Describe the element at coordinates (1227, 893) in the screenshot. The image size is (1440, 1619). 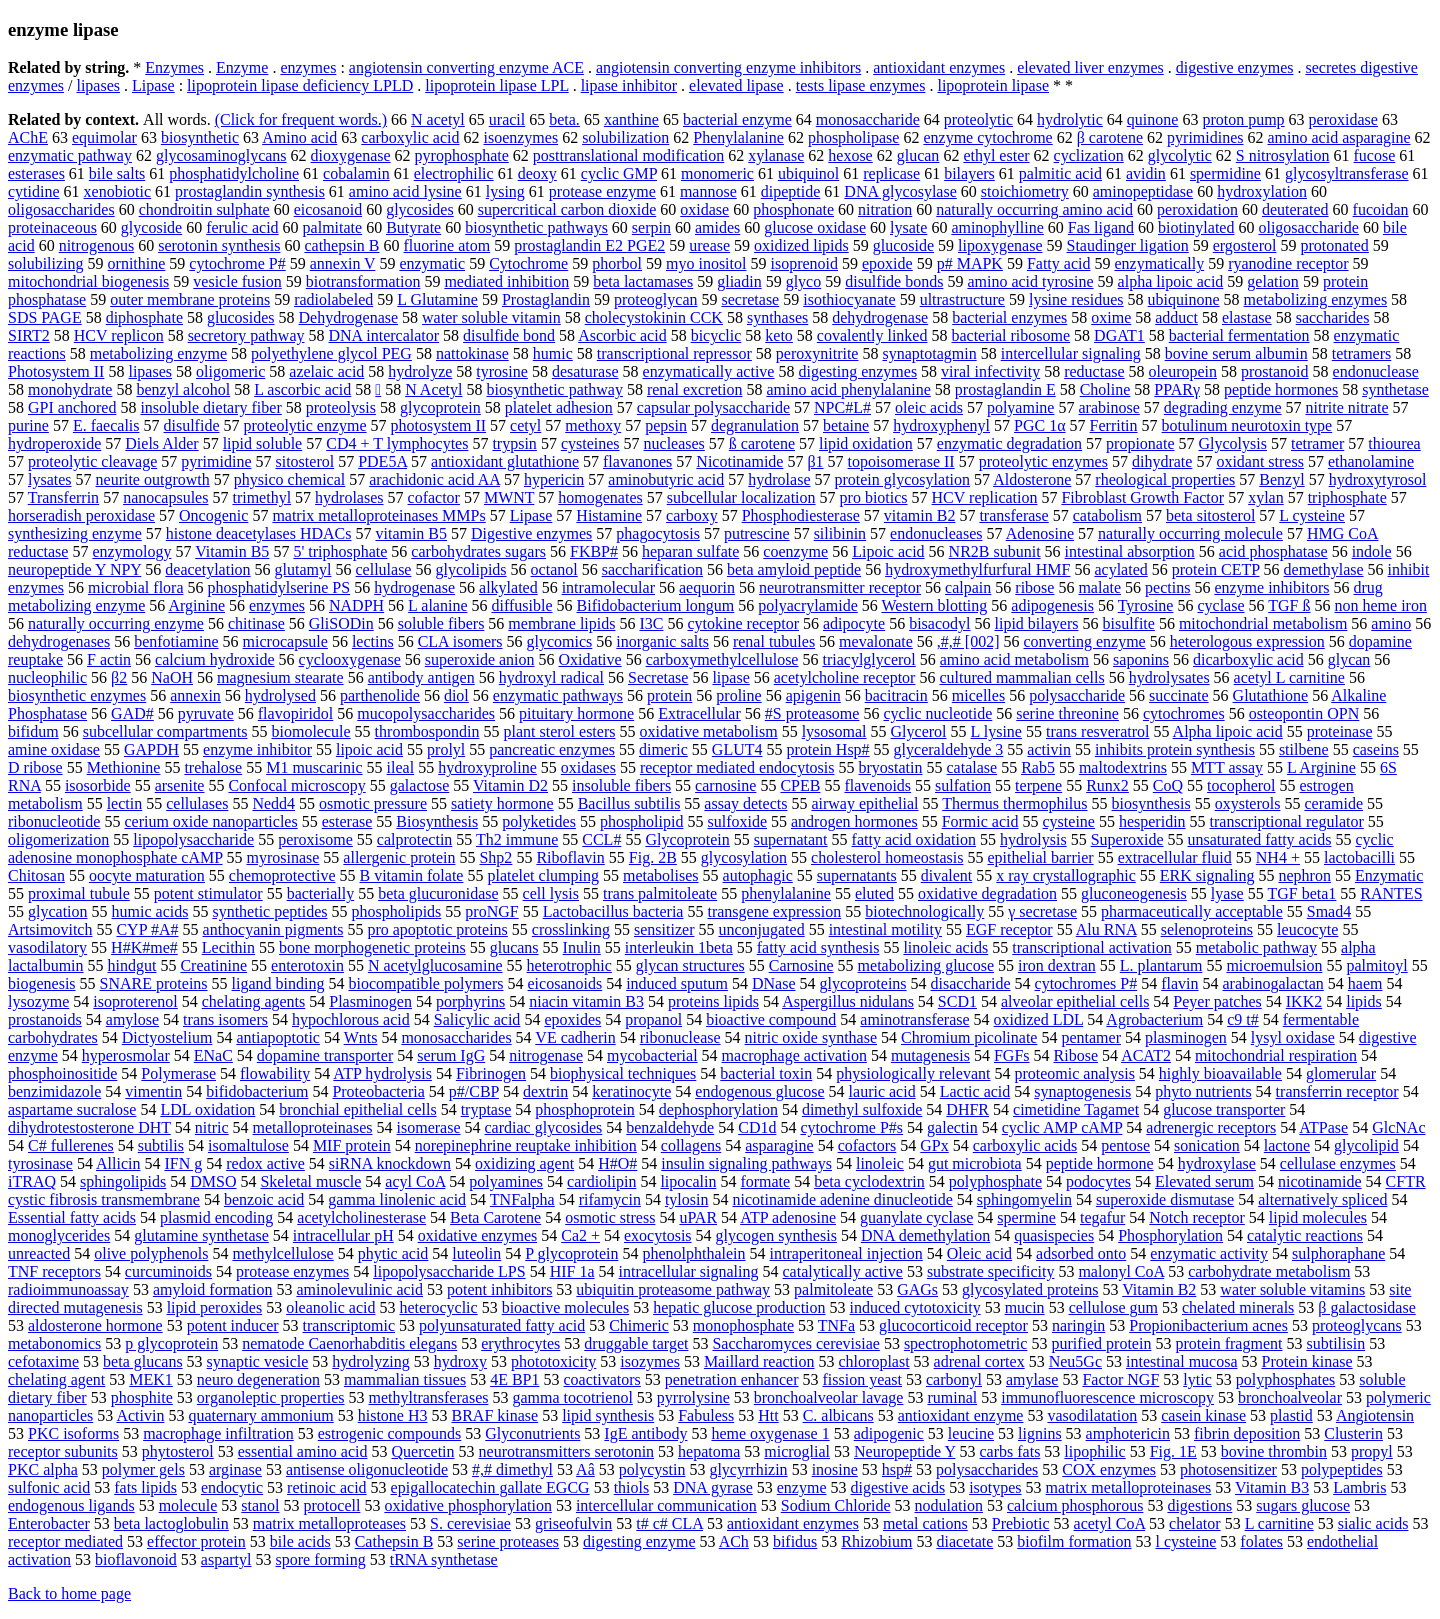
I see `lyase` at that location.